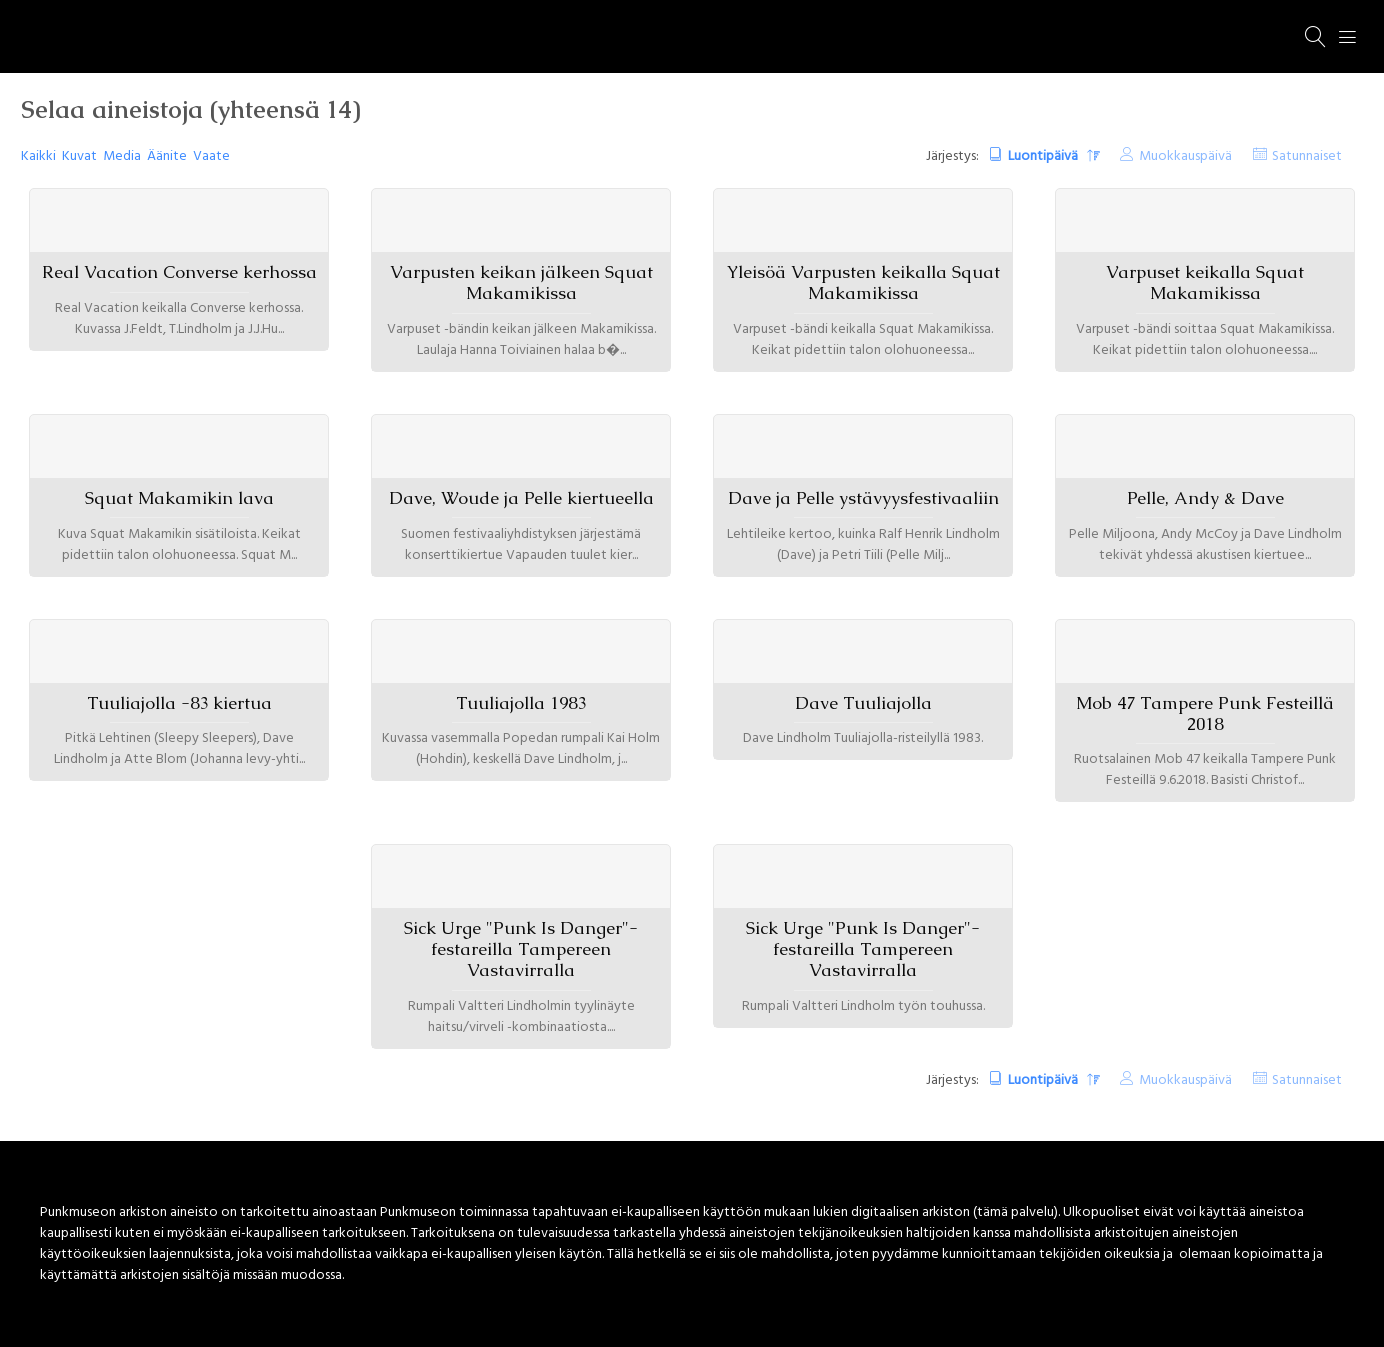  Describe the element at coordinates (1044, 156) in the screenshot. I see `Luontipäivä` at that location.